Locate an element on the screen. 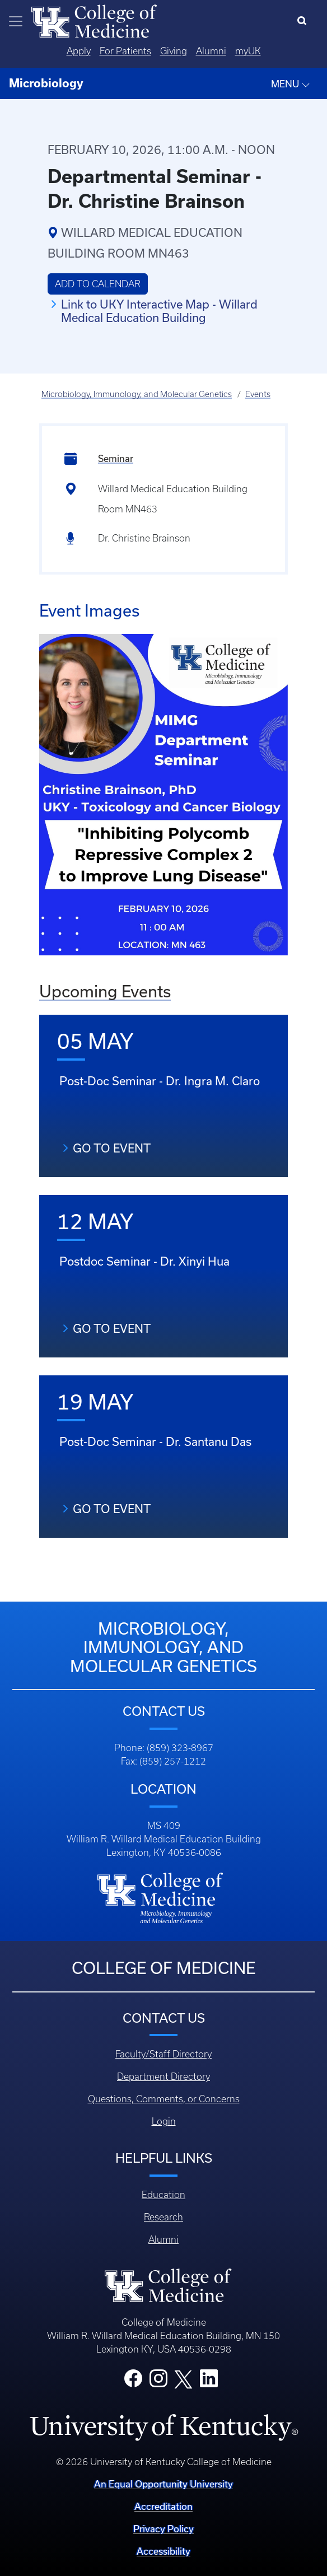  [College X] is located at coordinates (184, 2378).